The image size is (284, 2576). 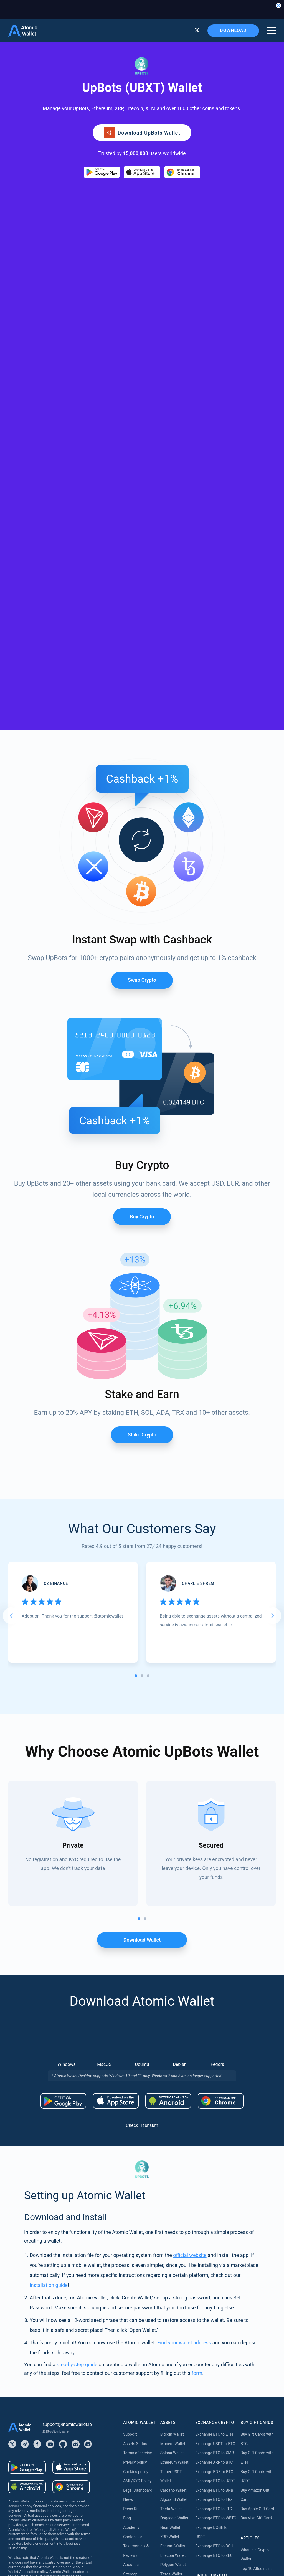 I want to click on Solana Staking, so click(x=173, y=2519).